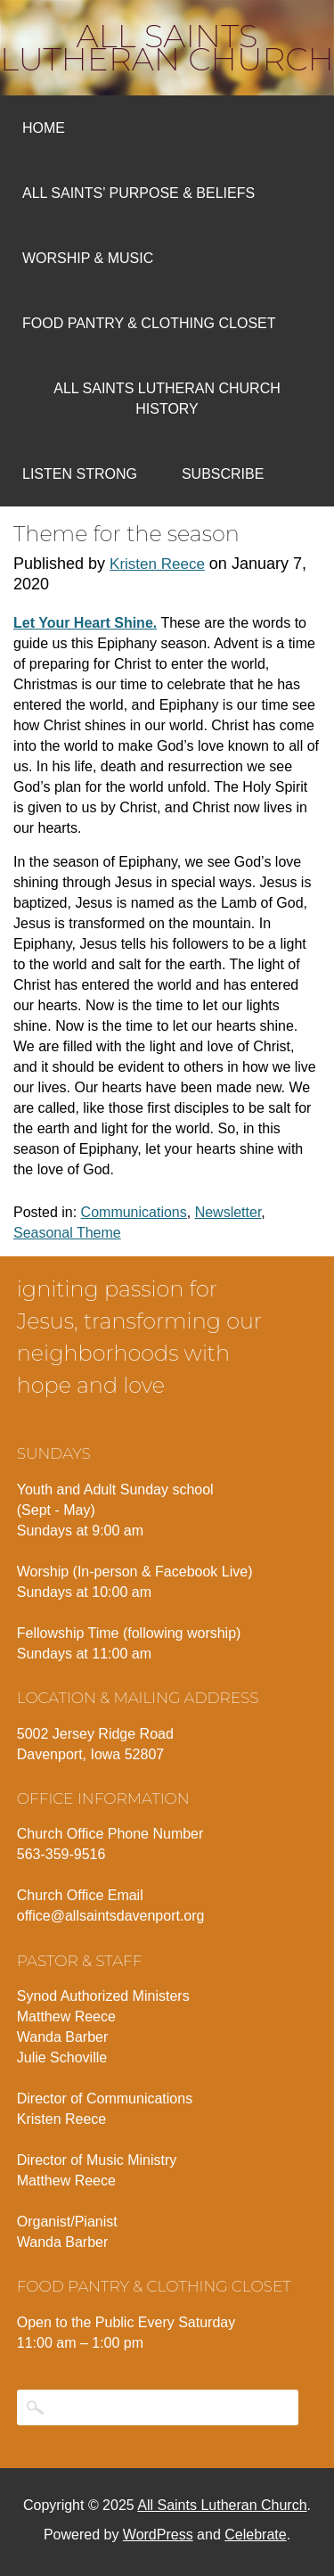  I want to click on All Saints’ Purpose & Beliefs, so click(138, 193).